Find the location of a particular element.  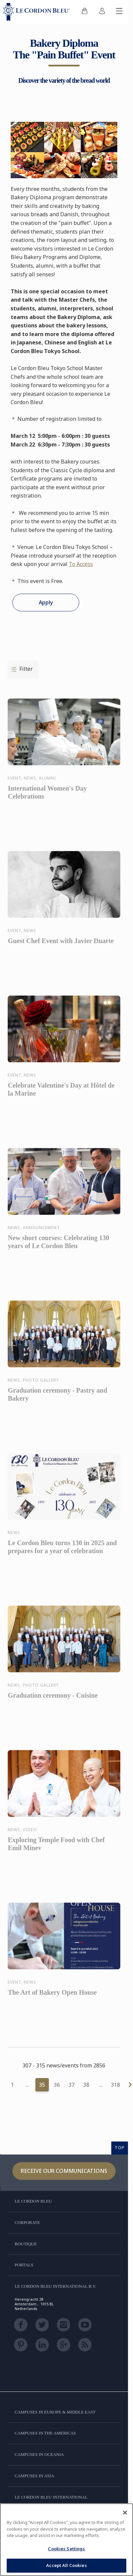

Receive our communications is located at coordinates (64, 2171).